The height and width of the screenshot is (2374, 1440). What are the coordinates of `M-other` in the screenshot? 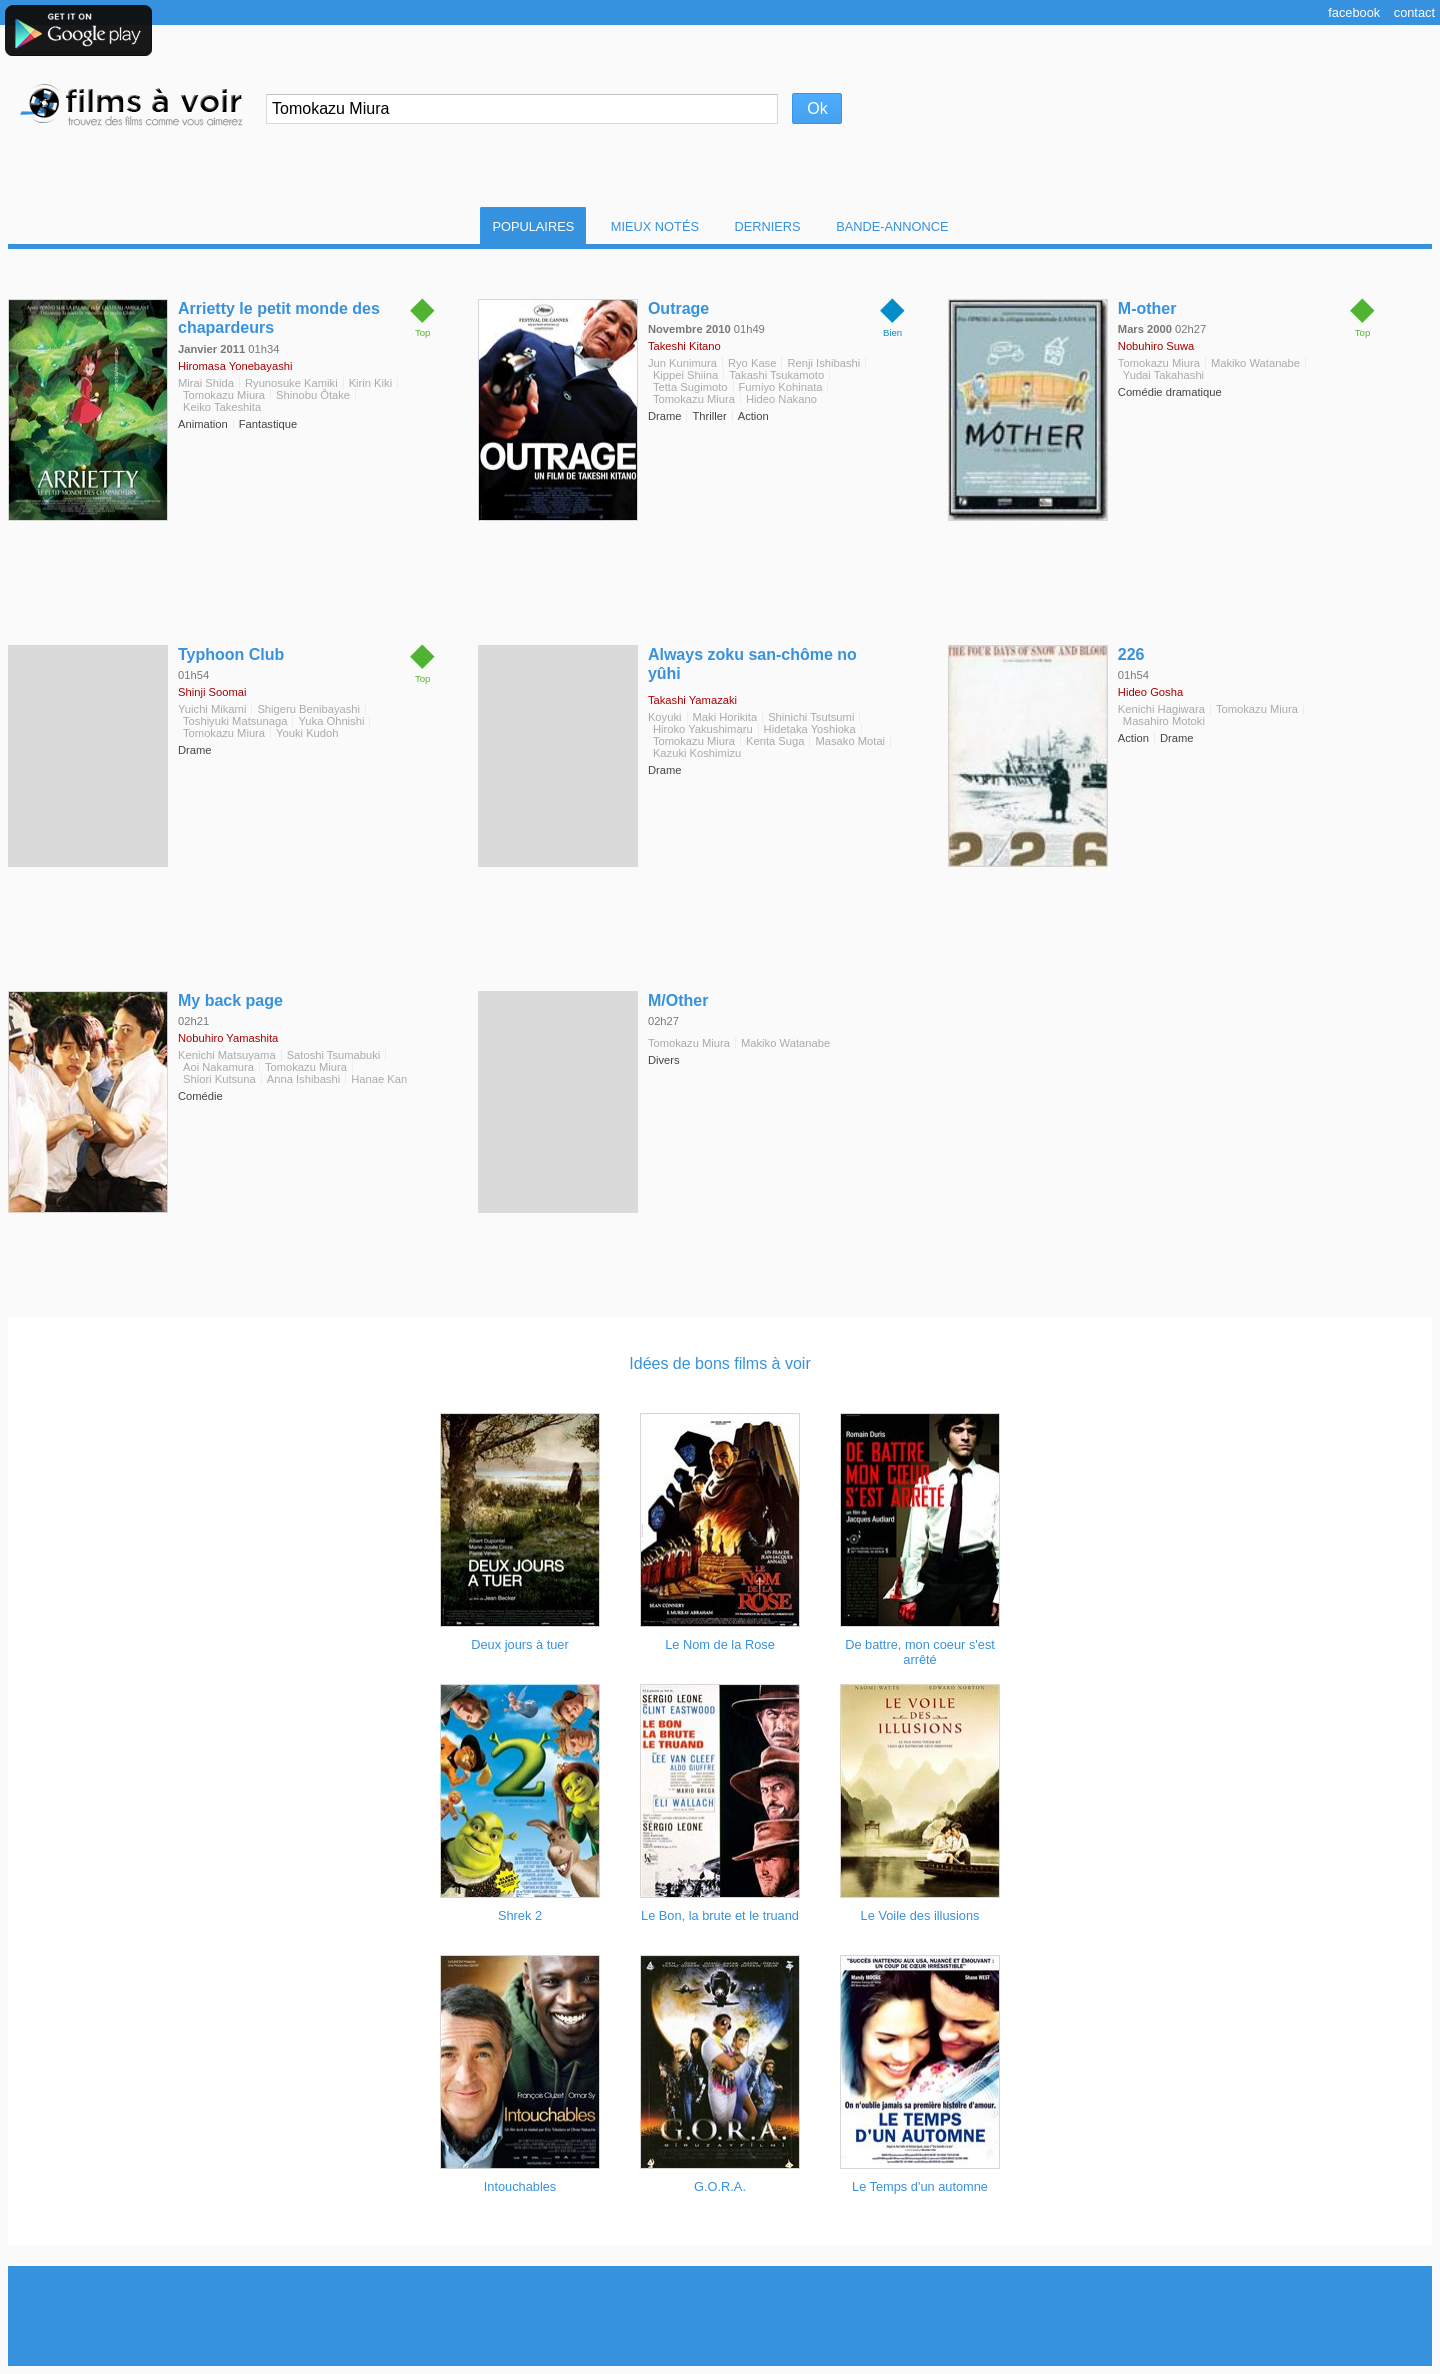 It's located at (1147, 308).